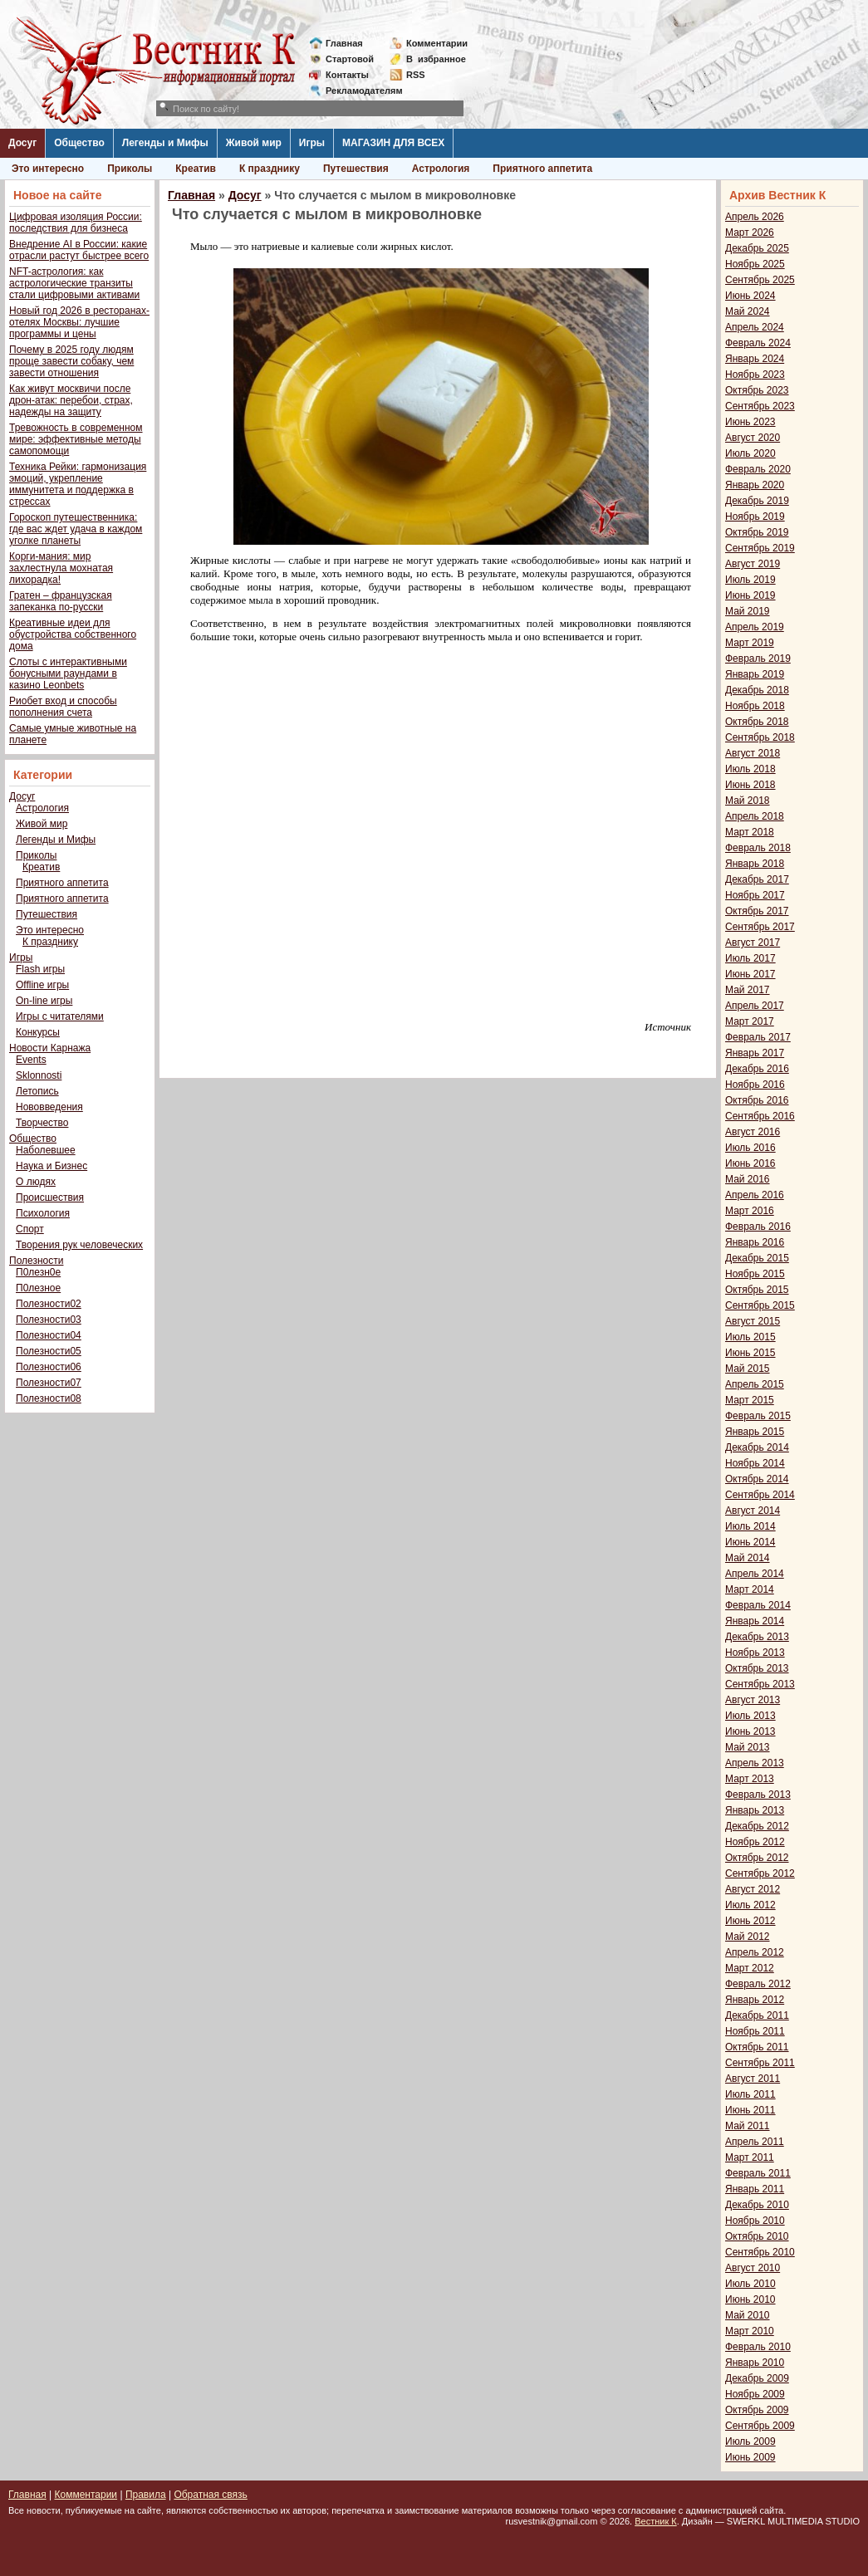  Describe the element at coordinates (38, 1272) in the screenshot. I see `П0лезн0е` at that location.